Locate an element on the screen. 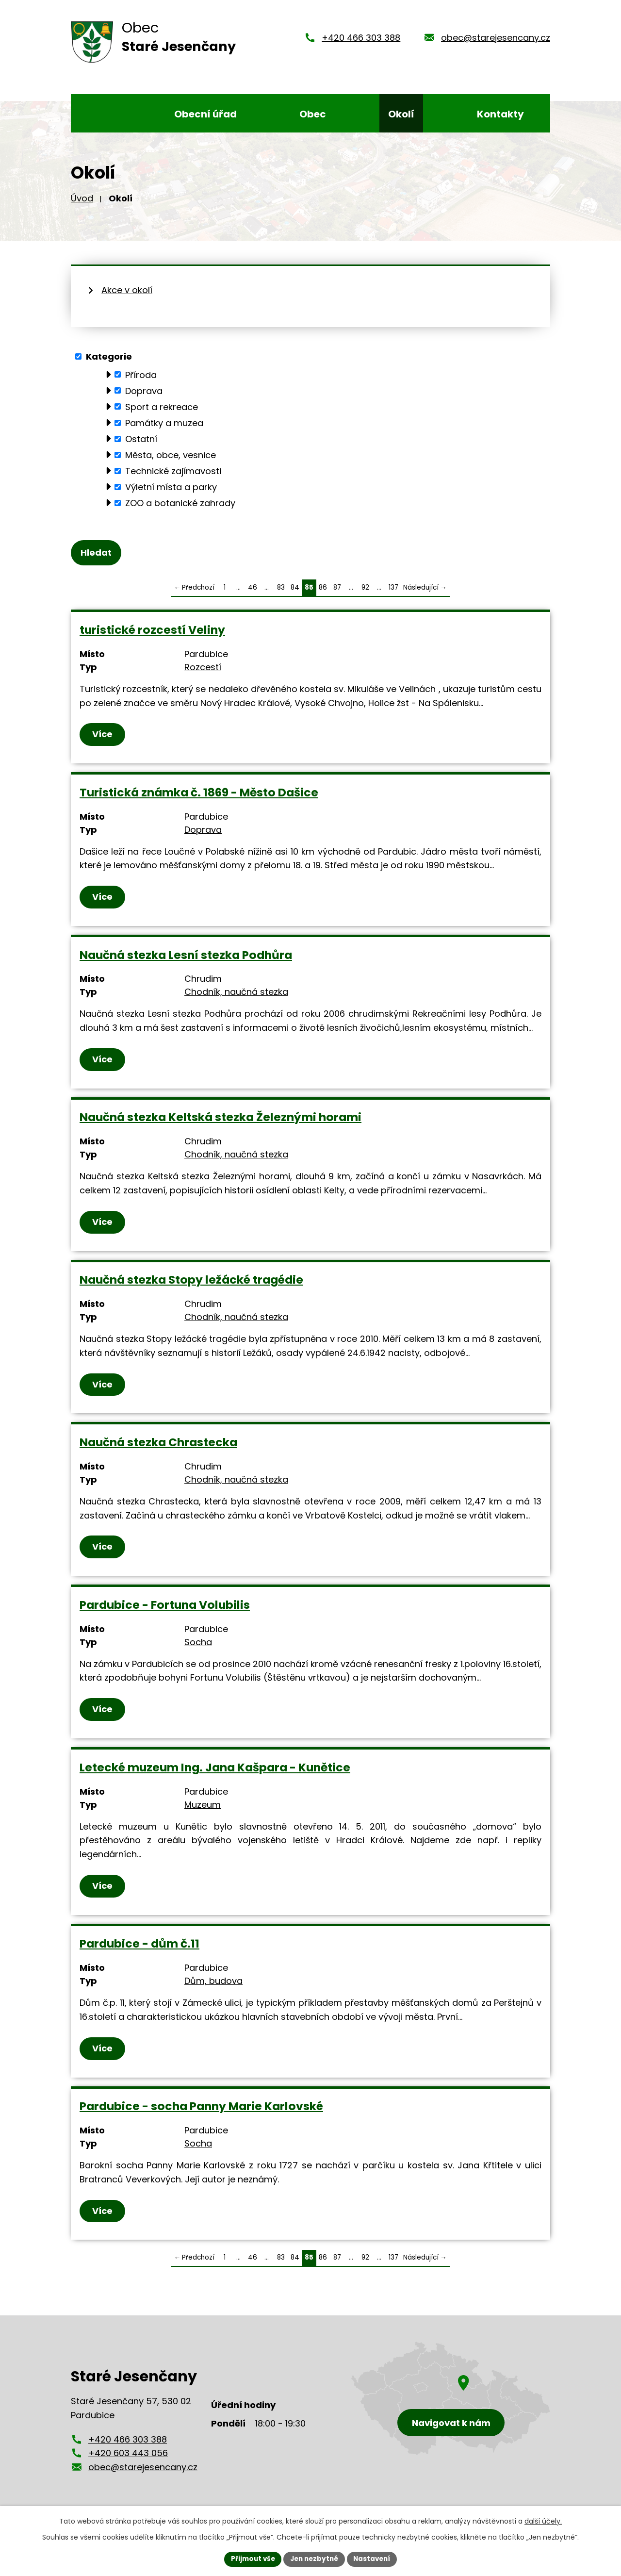 Image resolution: width=621 pixels, height=2576 pixels. 83 is located at coordinates (281, 588).